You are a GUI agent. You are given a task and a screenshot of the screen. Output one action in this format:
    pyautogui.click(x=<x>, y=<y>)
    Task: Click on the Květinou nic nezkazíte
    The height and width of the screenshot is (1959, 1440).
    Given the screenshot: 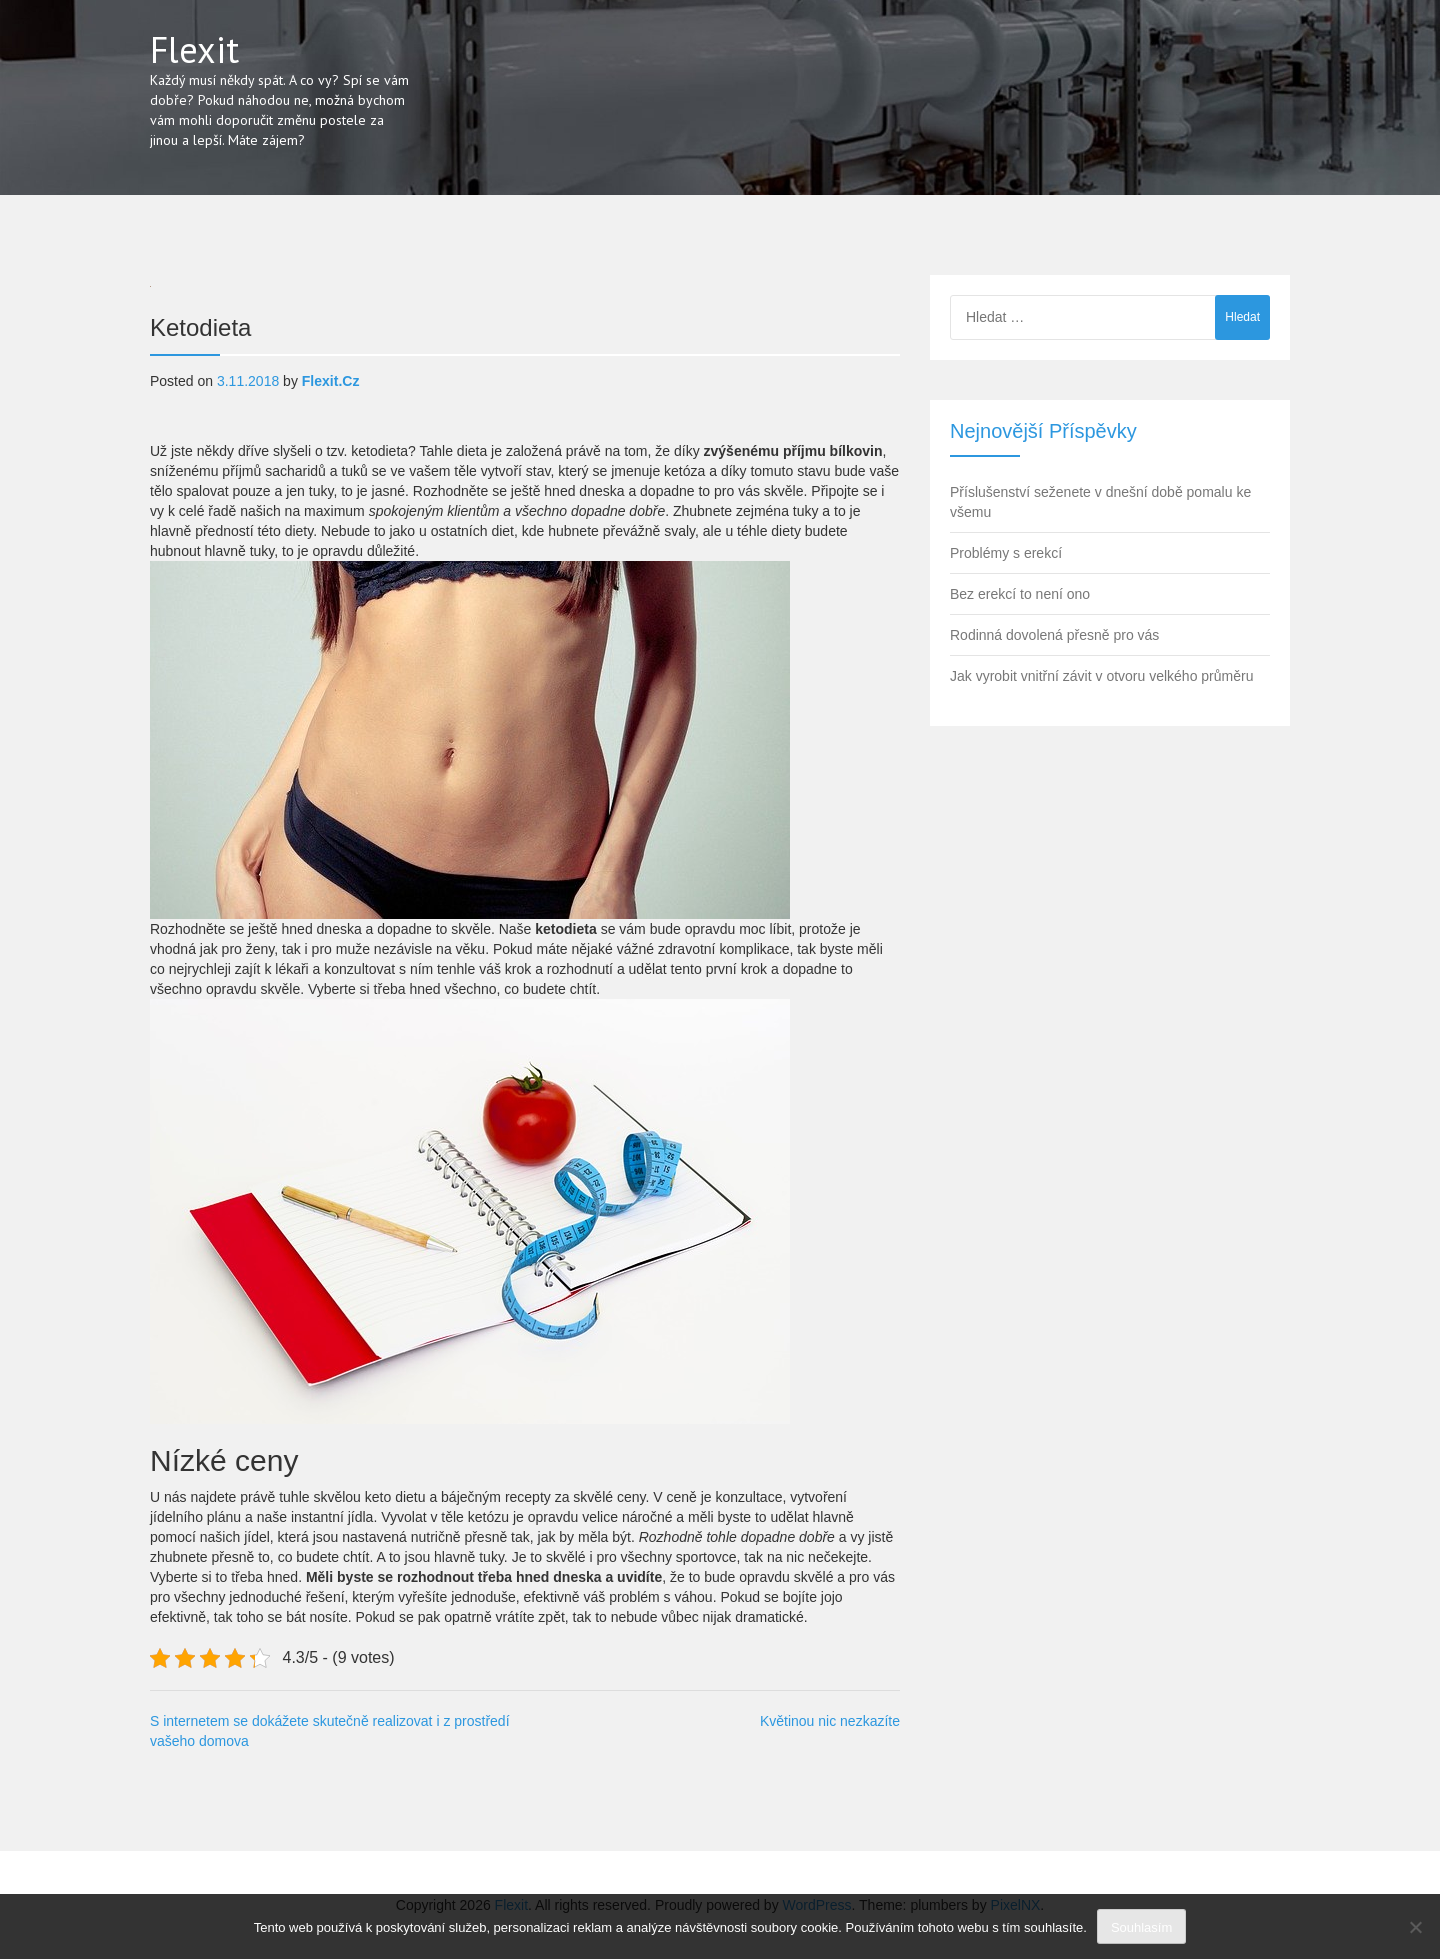 What is the action you would take?
    pyautogui.click(x=830, y=1721)
    